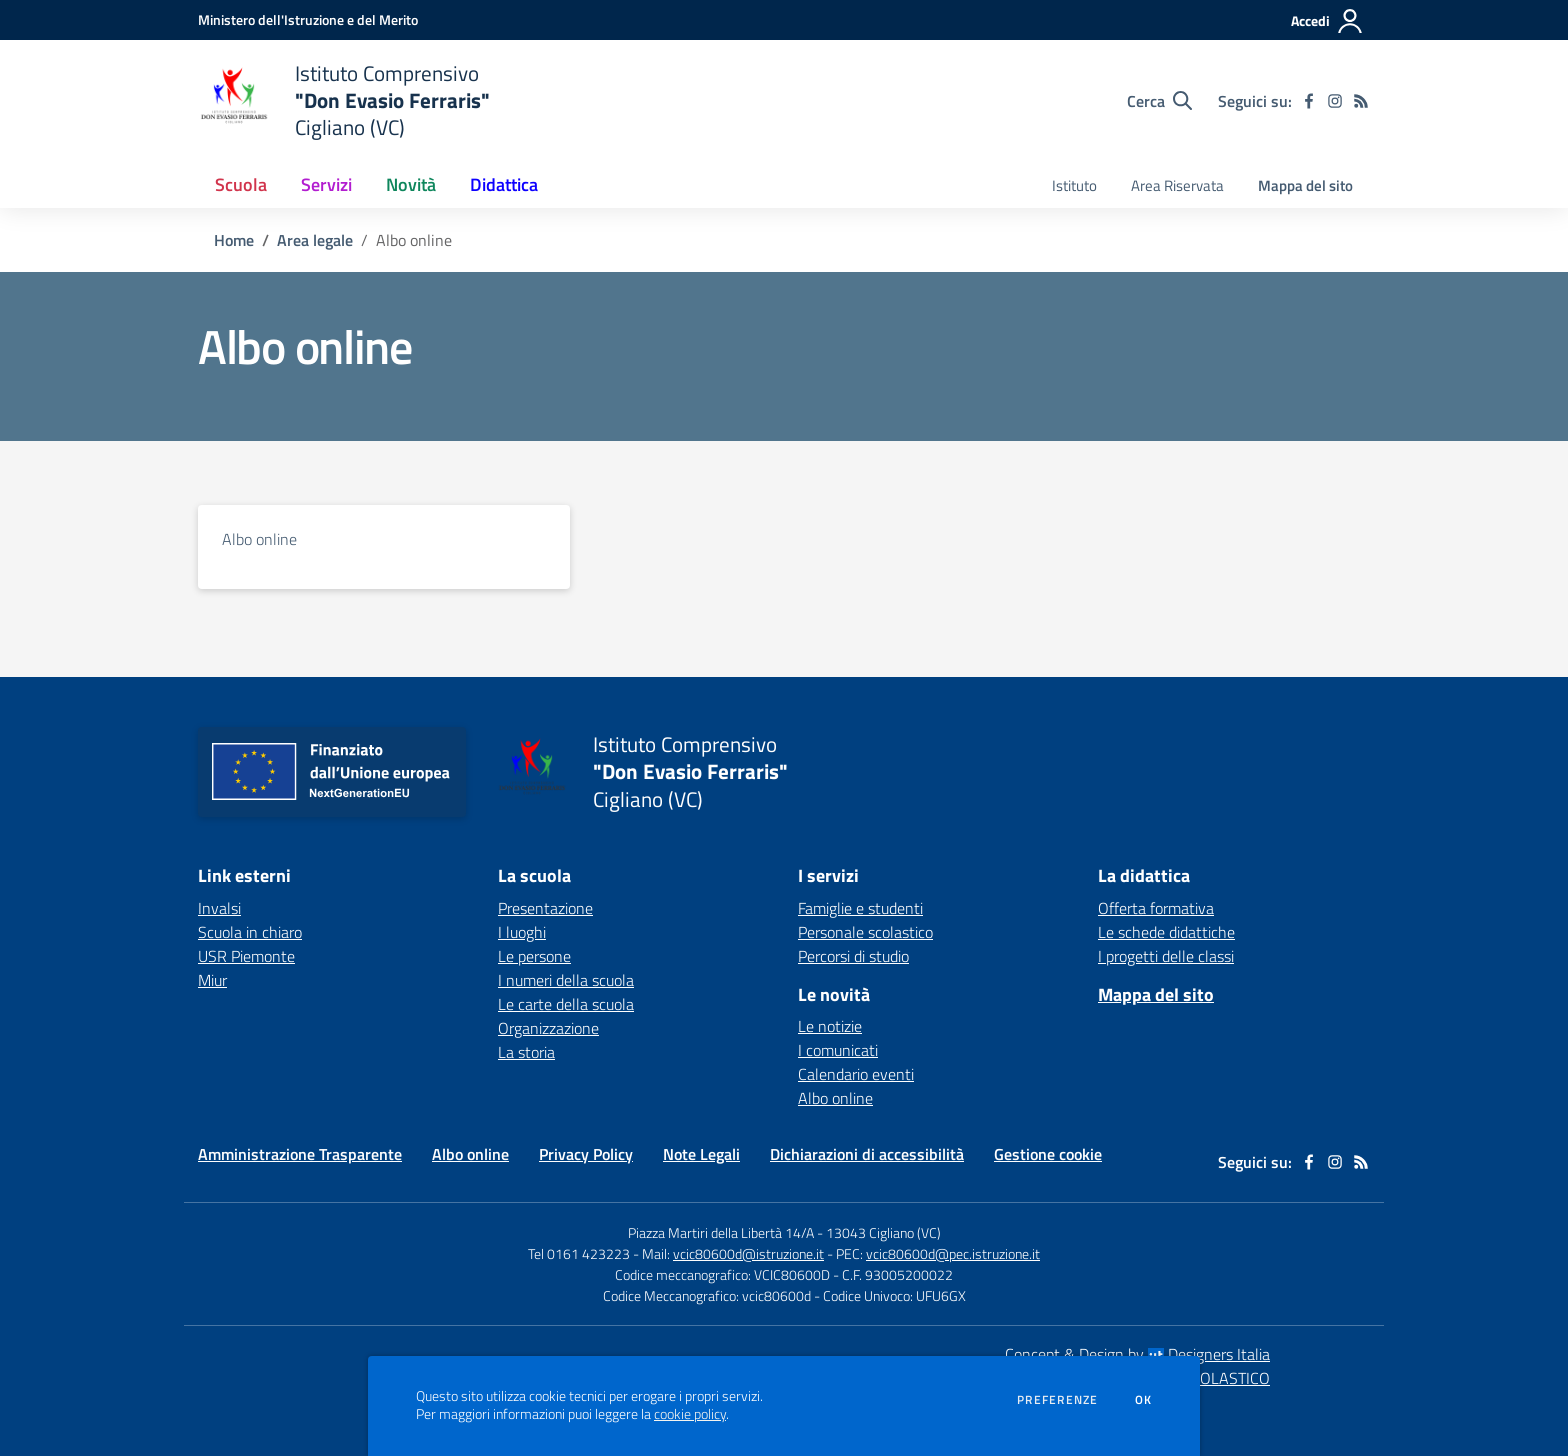 This screenshot has width=1568, height=1456. What do you see at coordinates (1309, 101) in the screenshot?
I see `[facebook]` at bounding box center [1309, 101].